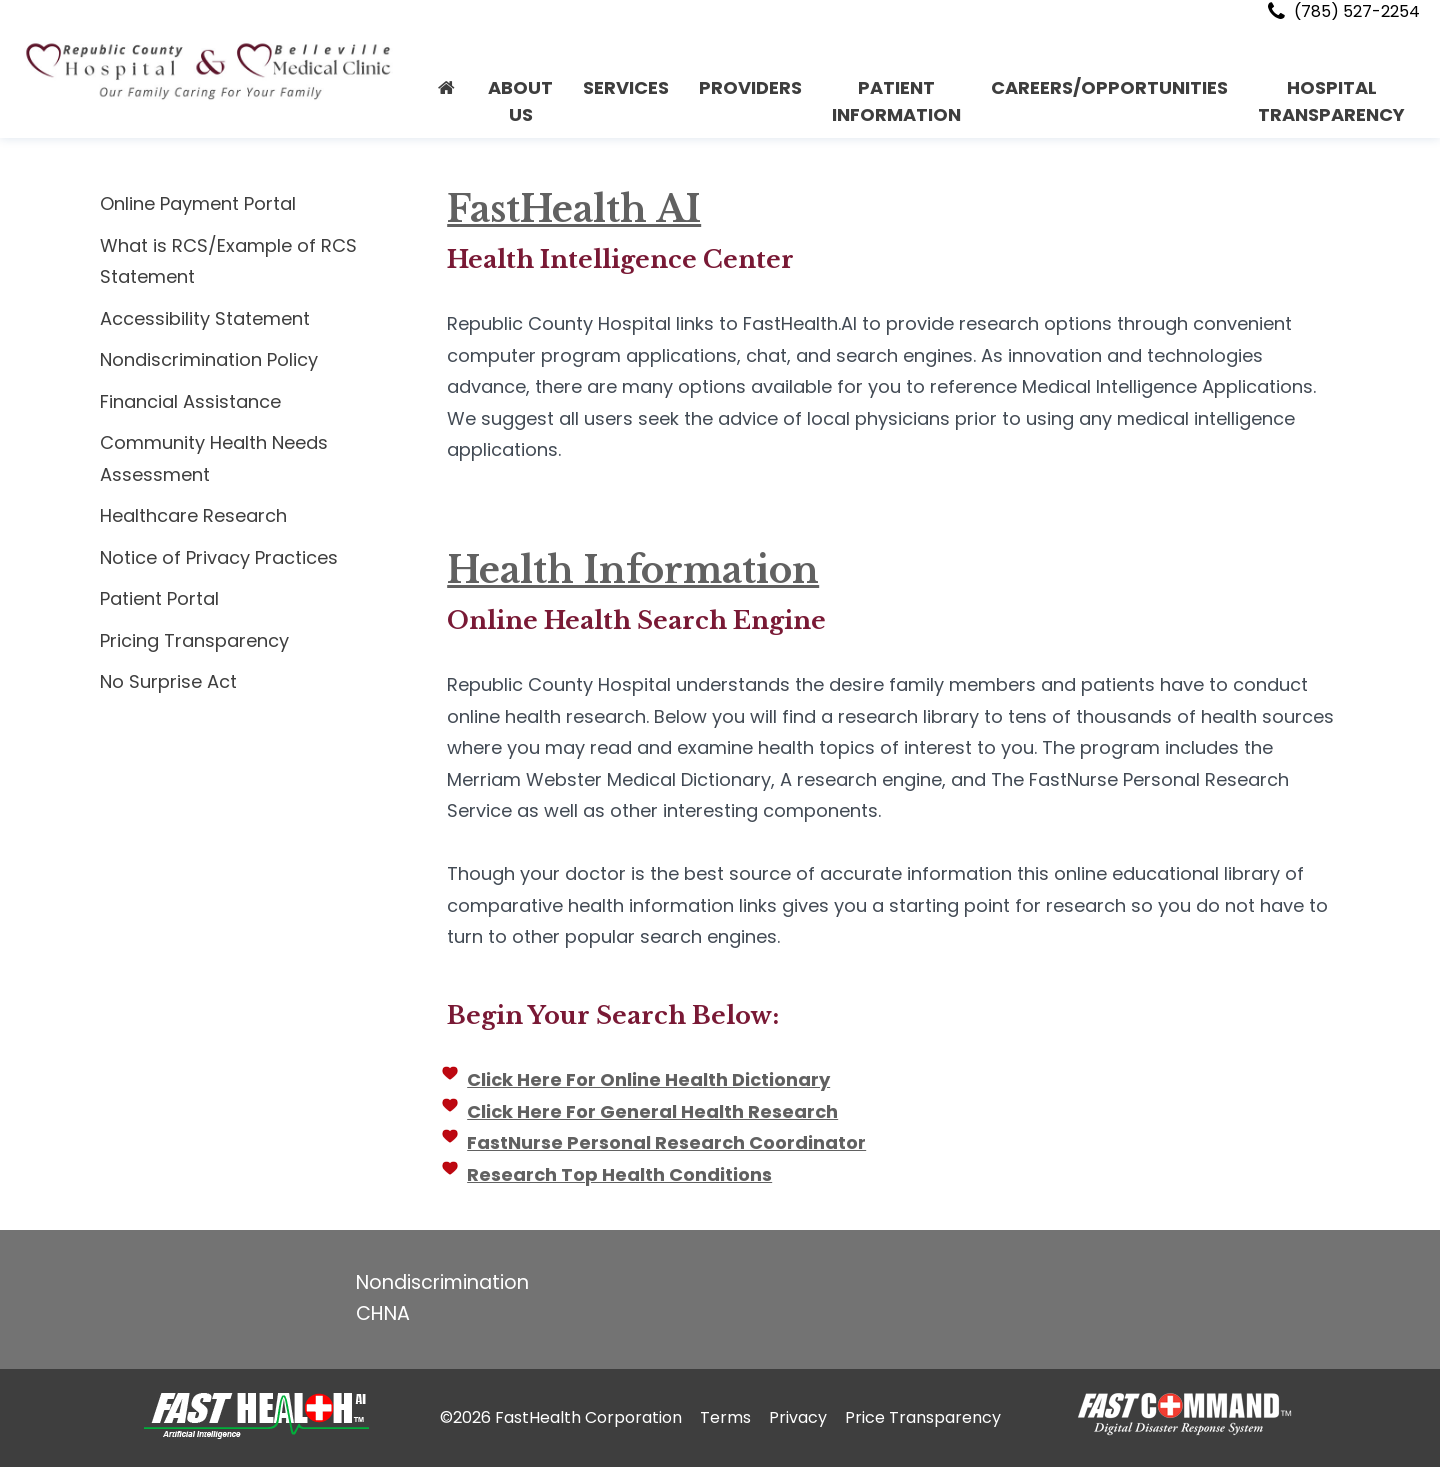 This screenshot has width=1440, height=1467. What do you see at coordinates (646, 1079) in the screenshot?
I see `Click Here For Online Health Dictionary` at bounding box center [646, 1079].